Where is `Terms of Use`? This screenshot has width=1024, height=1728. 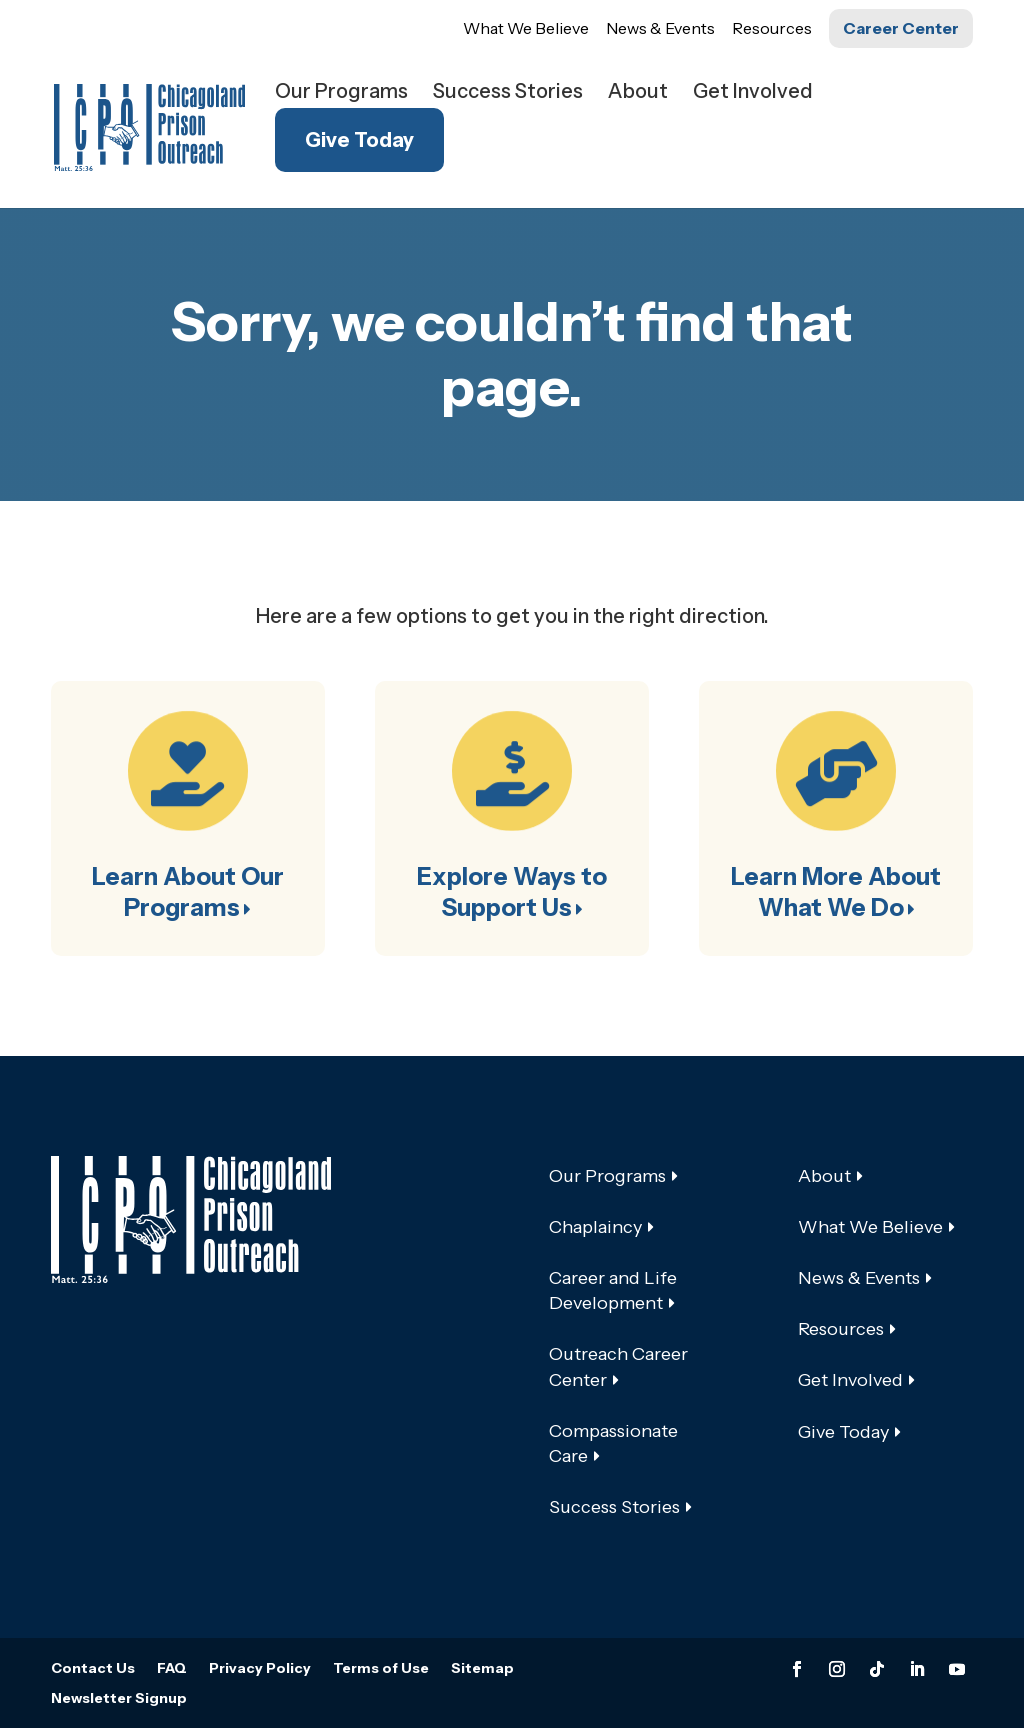 Terms of Use is located at coordinates (381, 1669).